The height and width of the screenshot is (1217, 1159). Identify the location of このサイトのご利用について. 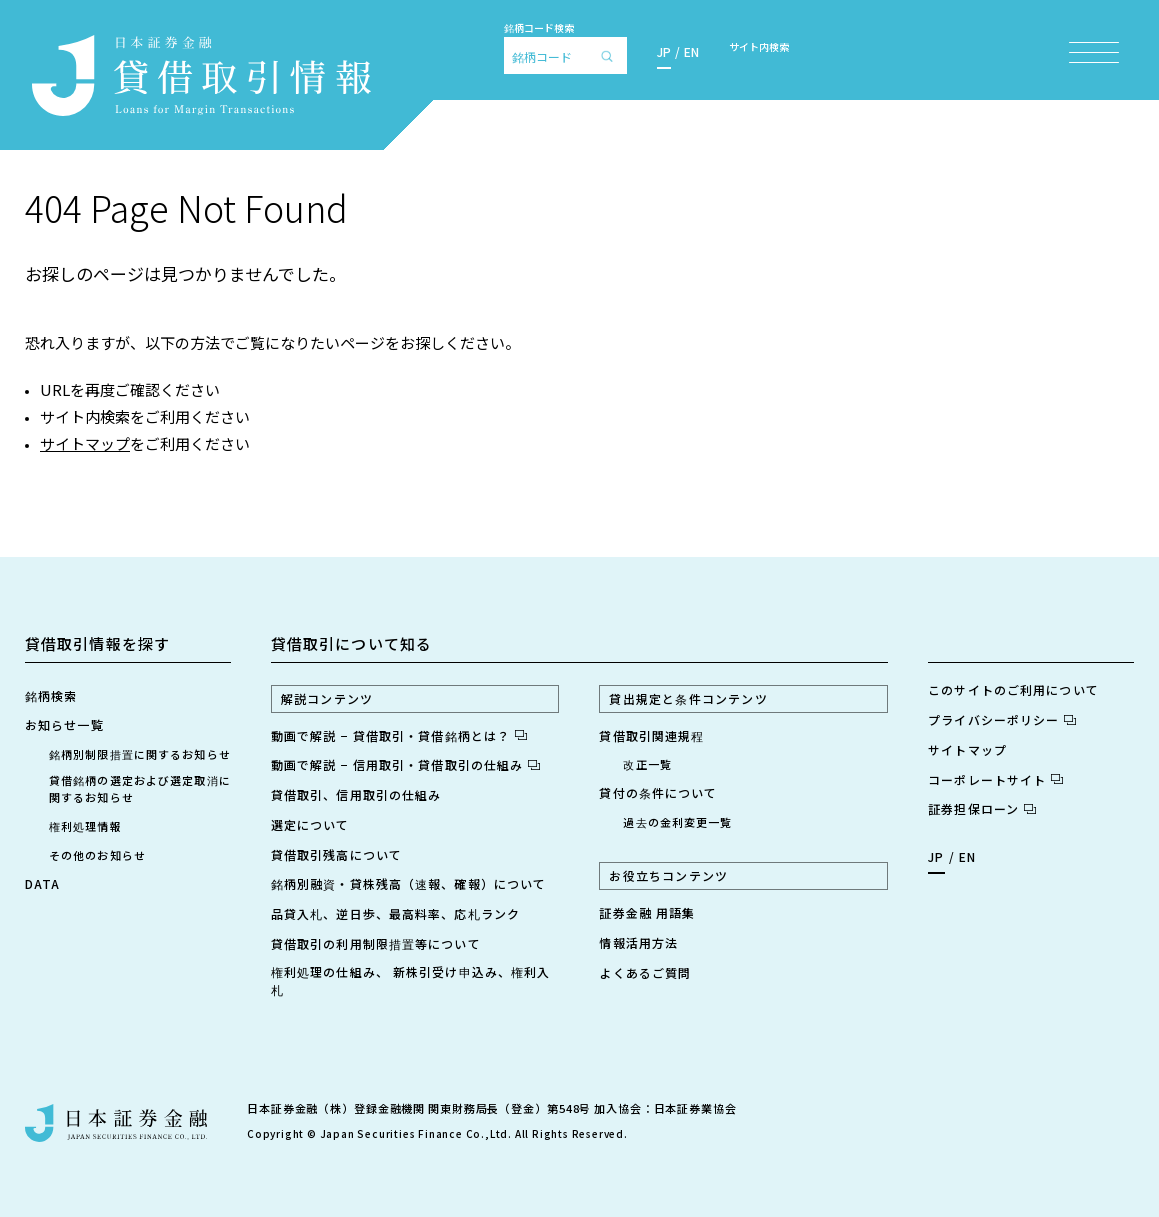
(1013, 689).